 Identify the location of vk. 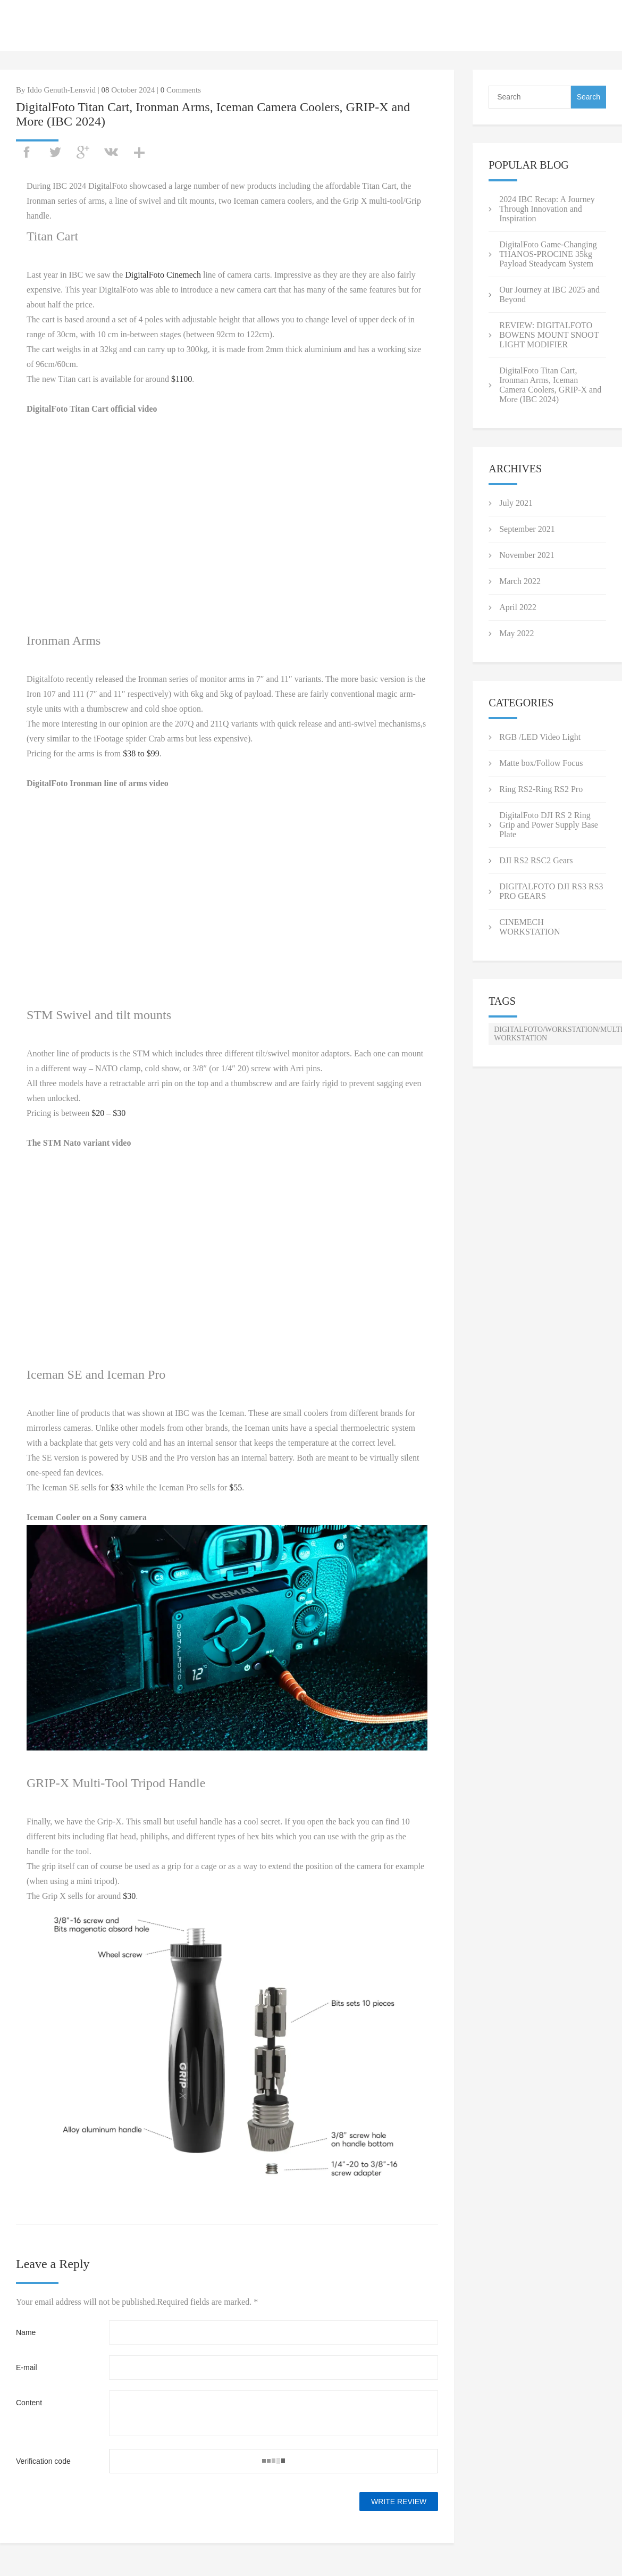
(111, 152).